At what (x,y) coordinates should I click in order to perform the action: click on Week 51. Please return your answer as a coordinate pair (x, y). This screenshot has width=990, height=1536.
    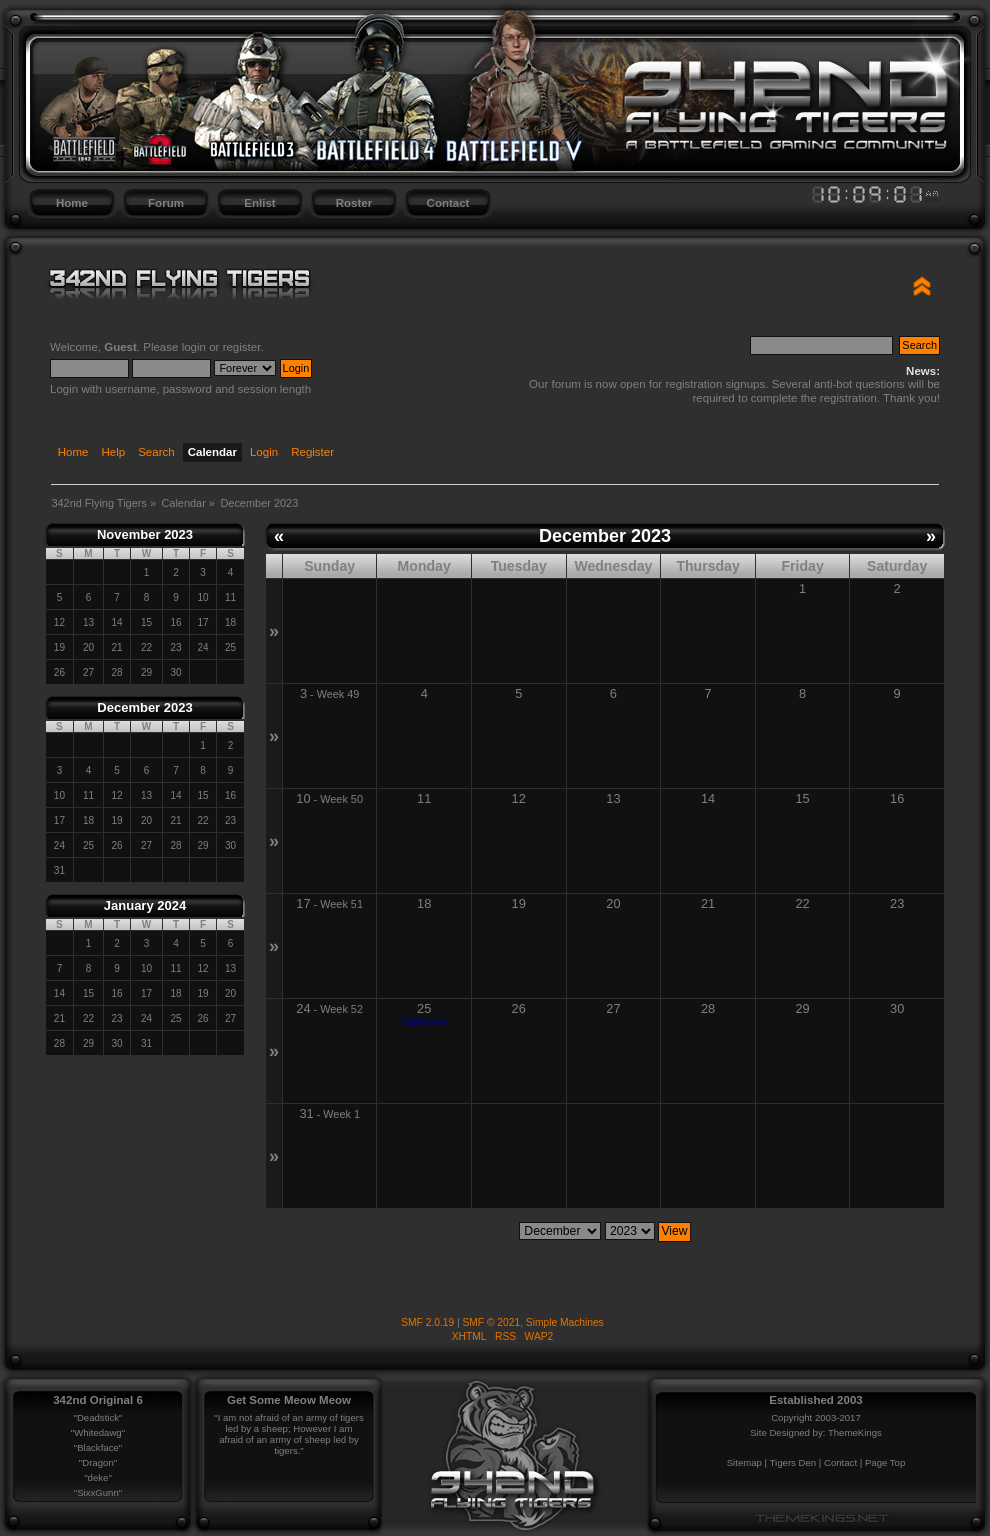
    Looking at the image, I should click on (341, 904).